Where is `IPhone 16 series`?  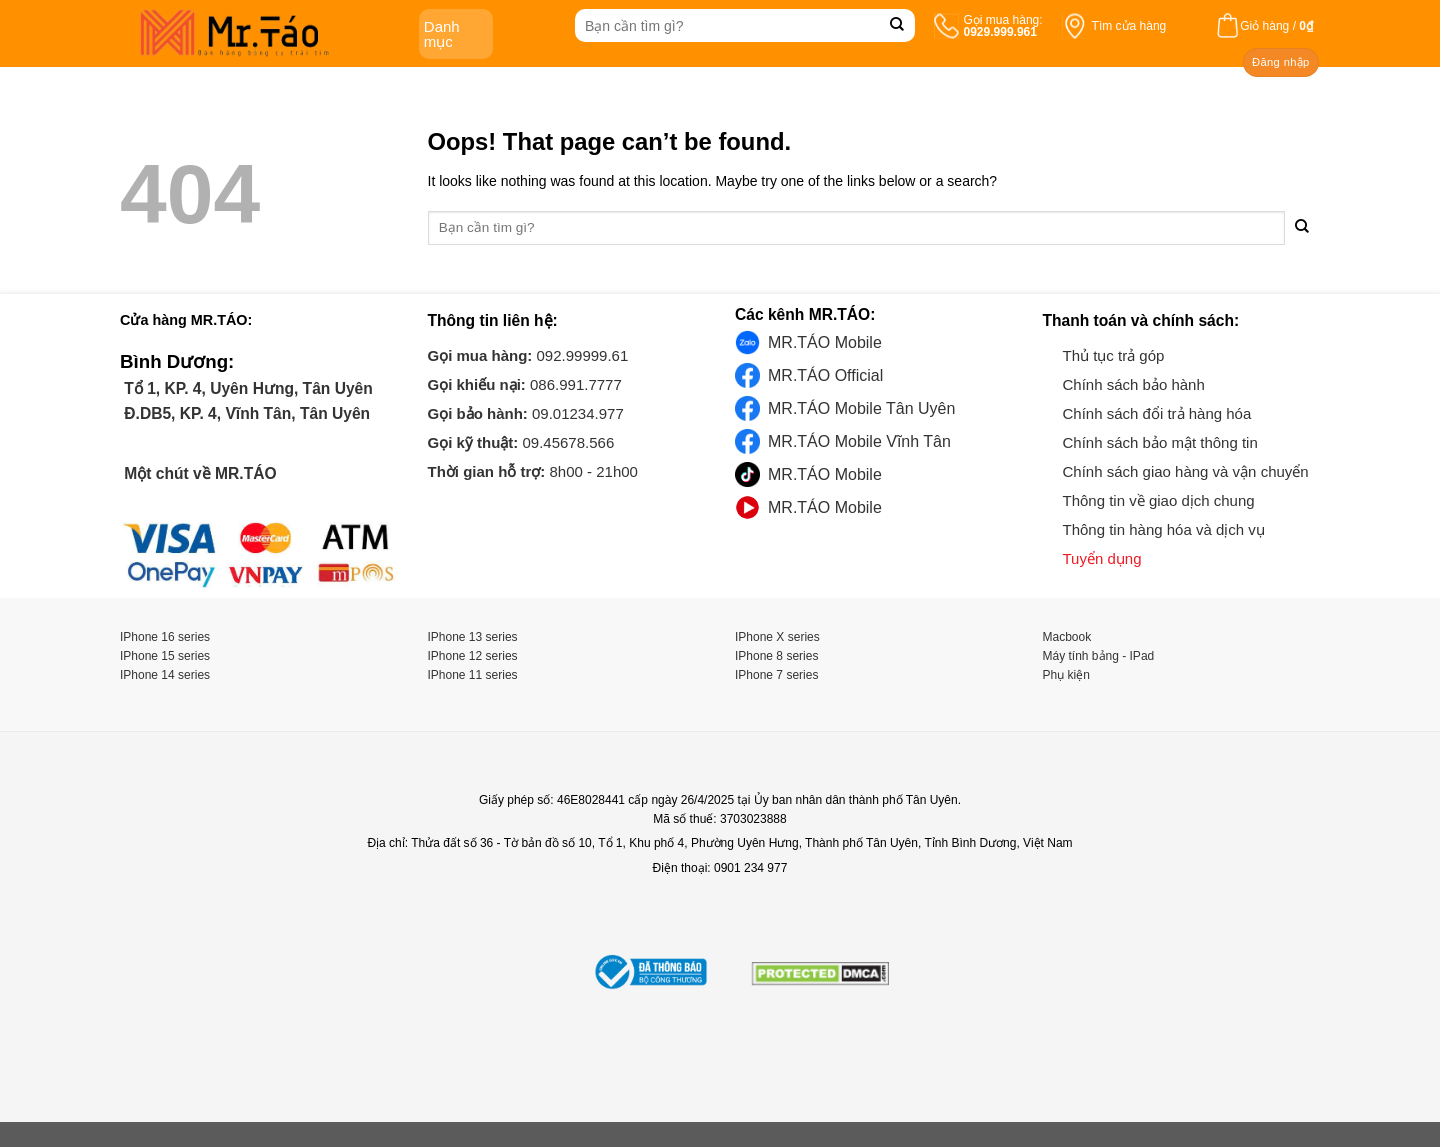 IPhone 16 series is located at coordinates (165, 637).